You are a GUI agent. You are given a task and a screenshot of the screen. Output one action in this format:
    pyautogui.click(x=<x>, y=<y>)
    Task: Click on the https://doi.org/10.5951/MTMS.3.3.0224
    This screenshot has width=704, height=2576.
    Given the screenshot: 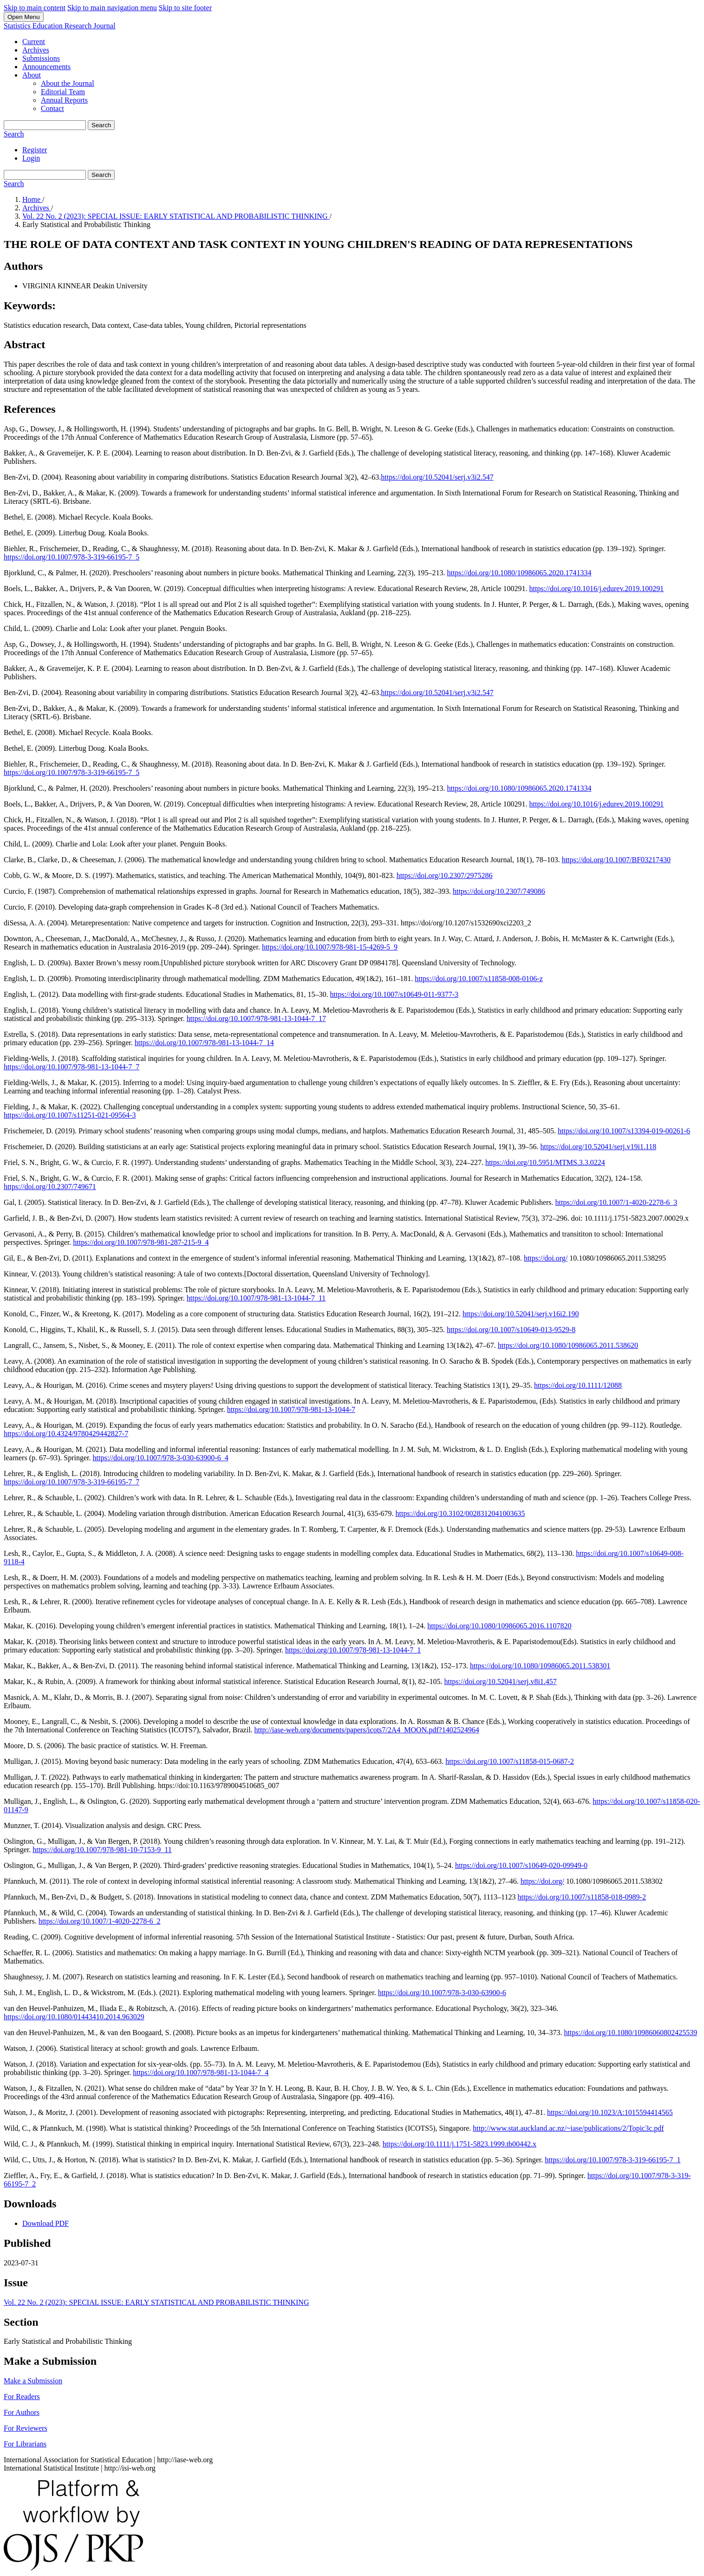 What is the action you would take?
    pyautogui.click(x=545, y=1162)
    